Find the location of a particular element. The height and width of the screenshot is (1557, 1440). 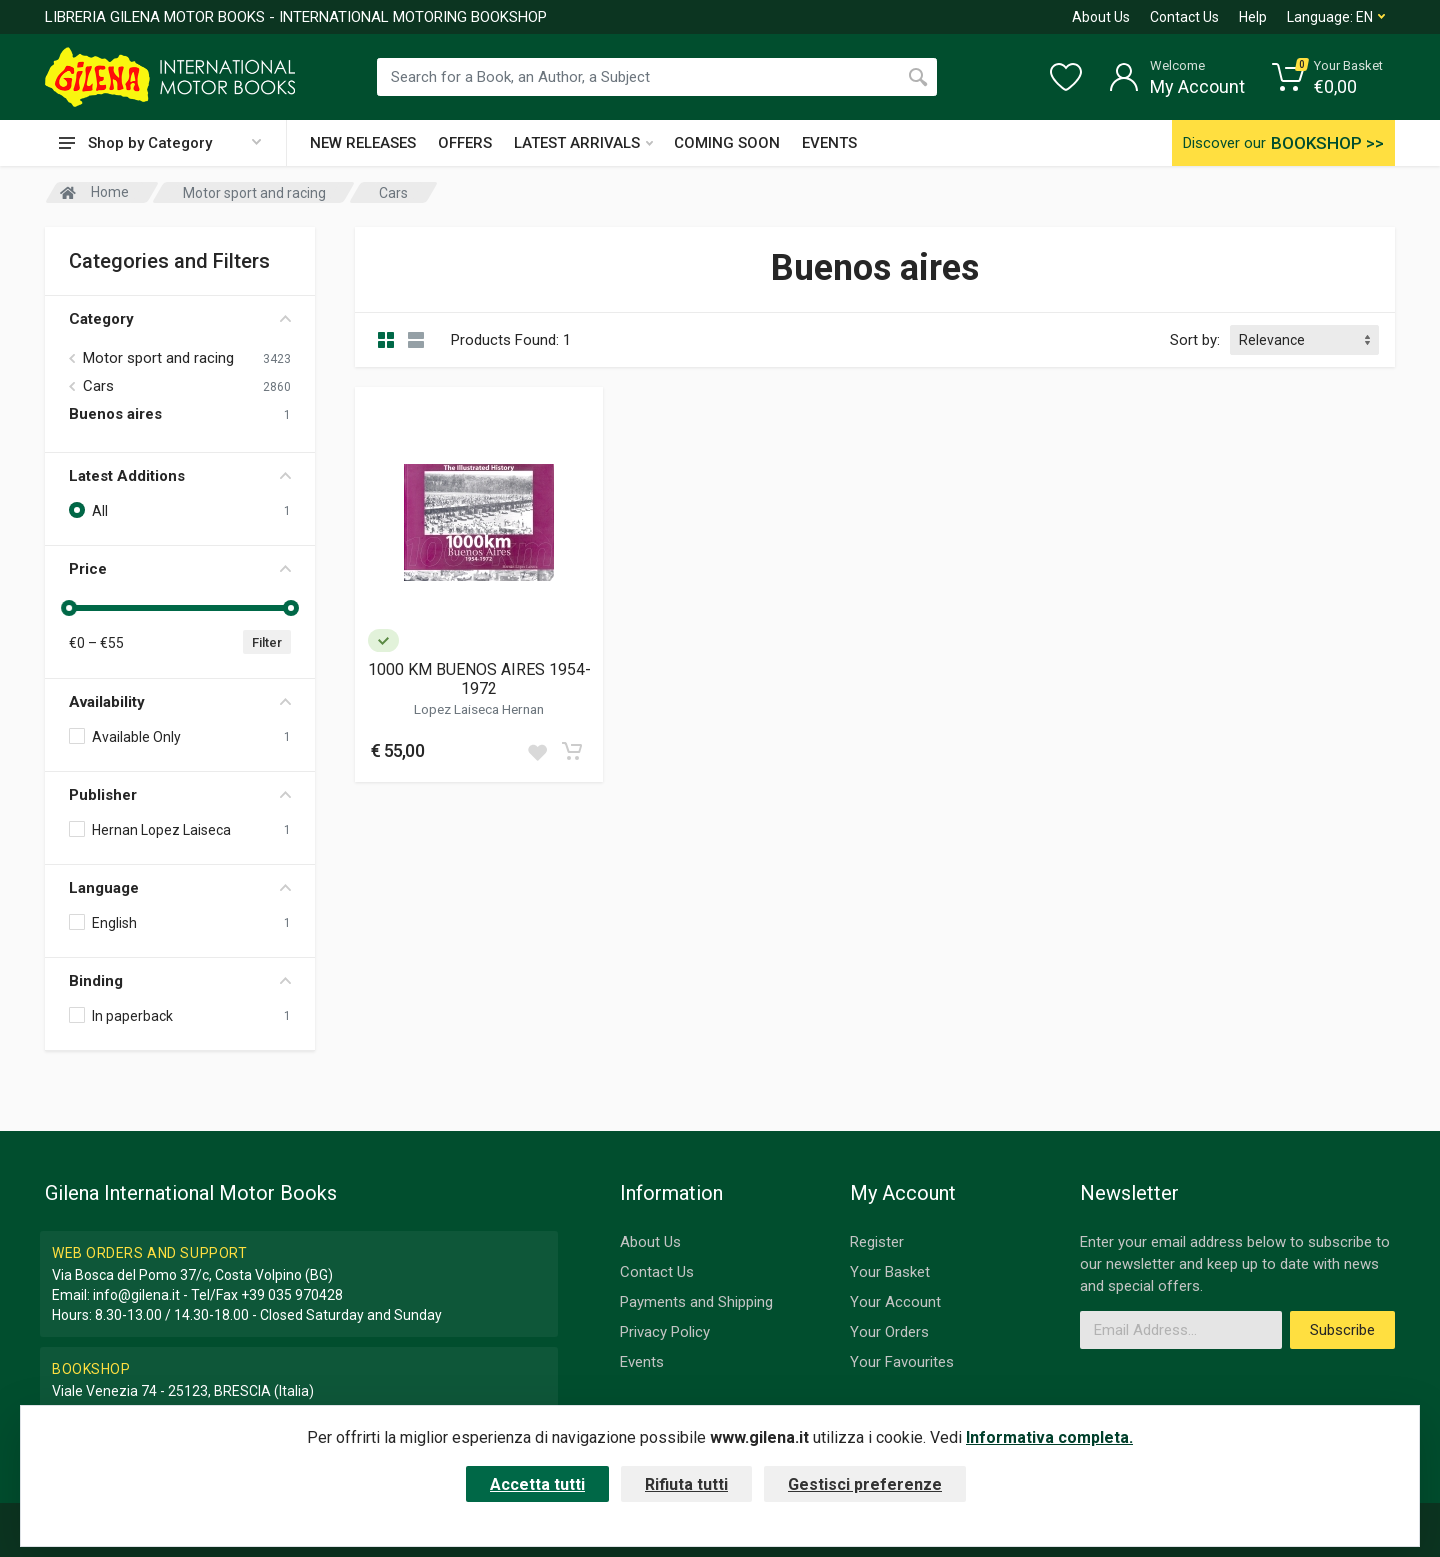

info@gilena.it is located at coordinates (136, 1295).